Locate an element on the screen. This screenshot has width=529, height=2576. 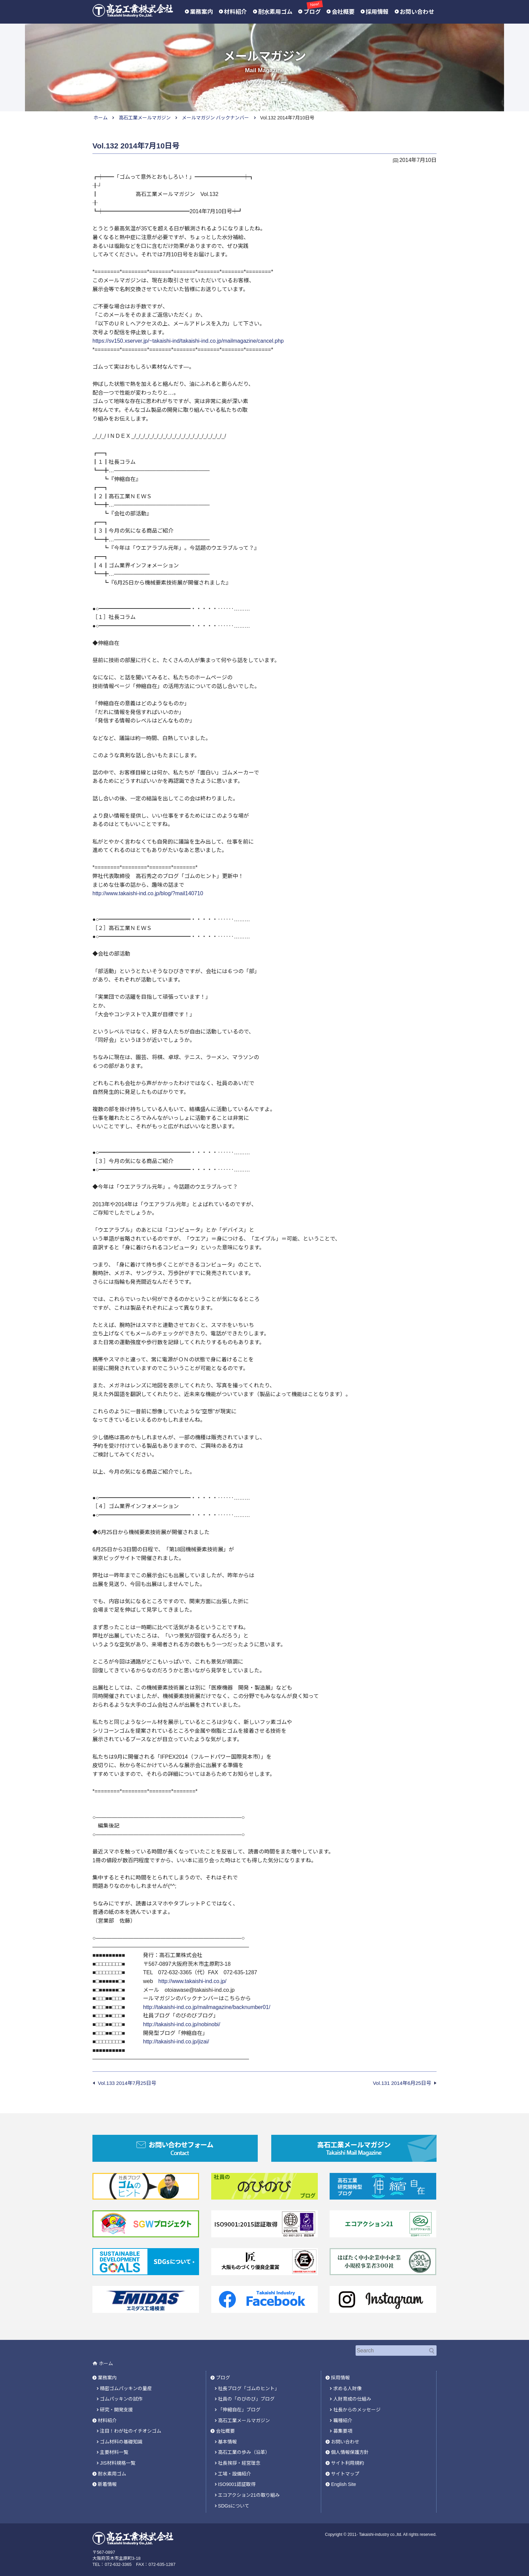
研究・開発支援 is located at coordinates (116, 2406).